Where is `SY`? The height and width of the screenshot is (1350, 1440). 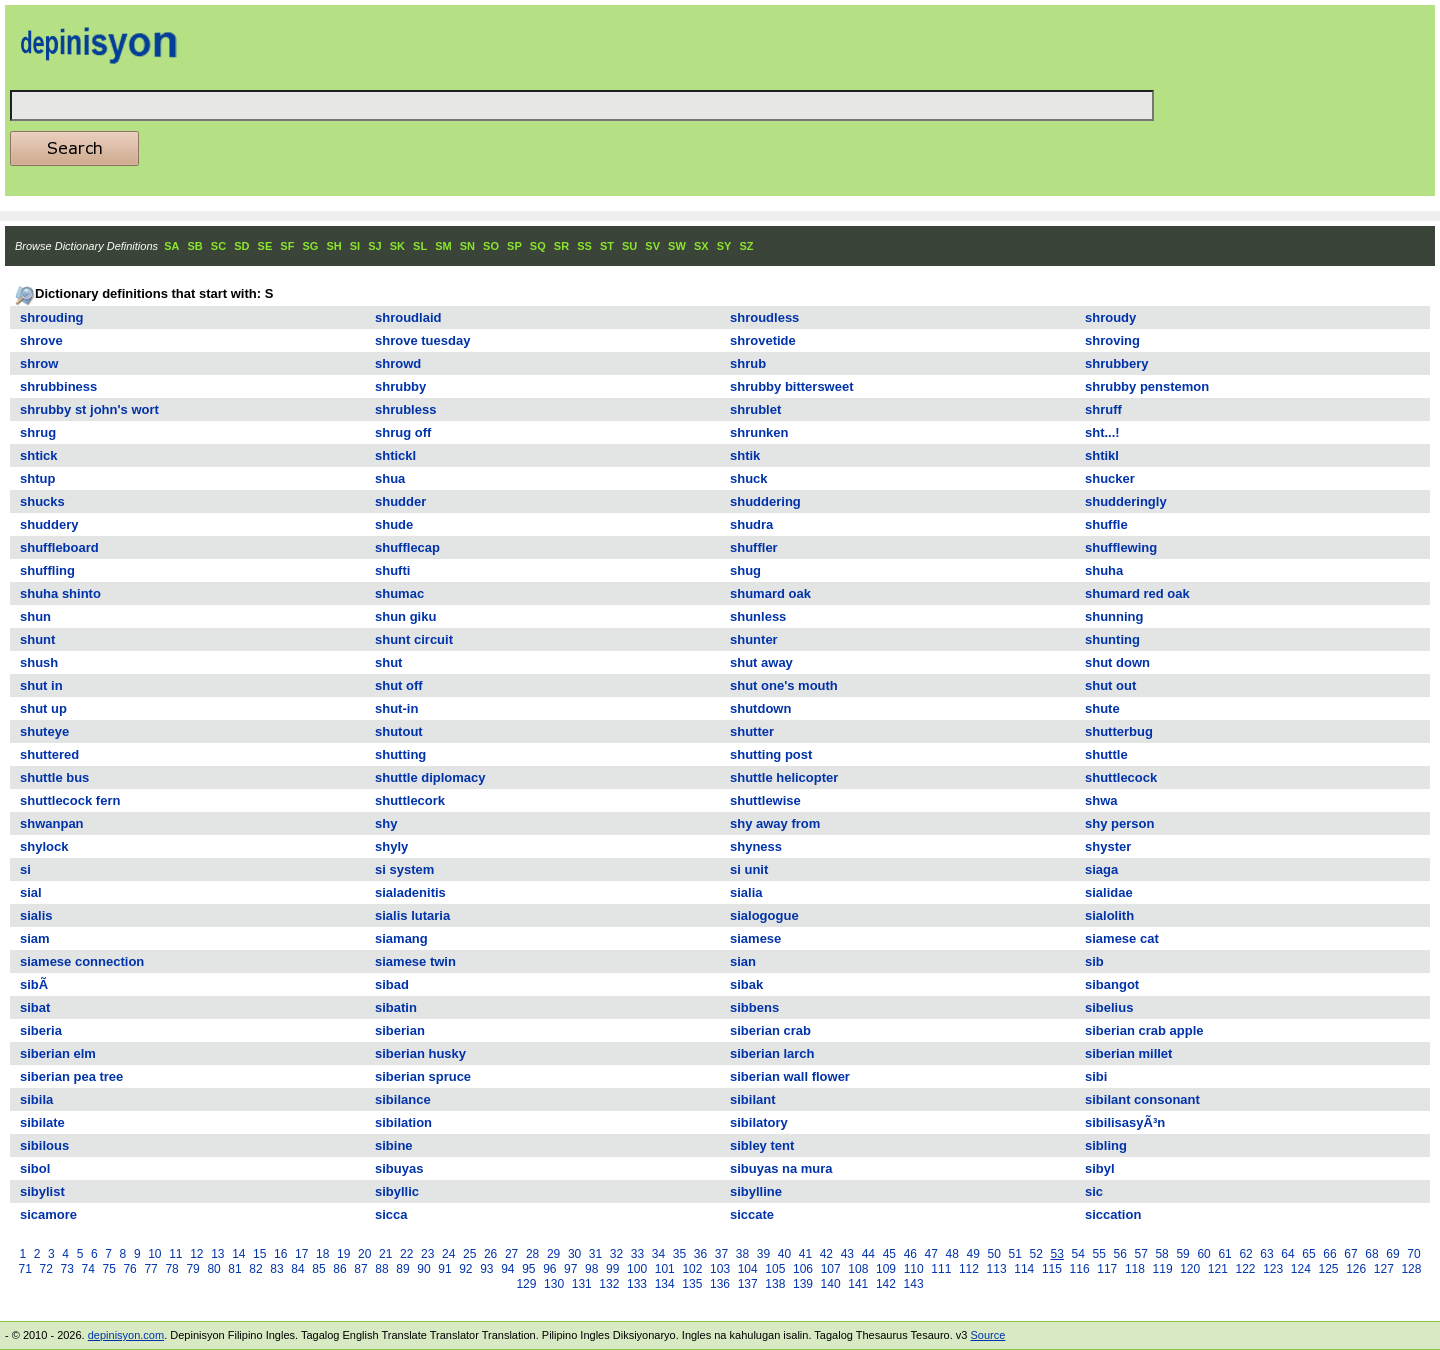
SY is located at coordinates (724, 246).